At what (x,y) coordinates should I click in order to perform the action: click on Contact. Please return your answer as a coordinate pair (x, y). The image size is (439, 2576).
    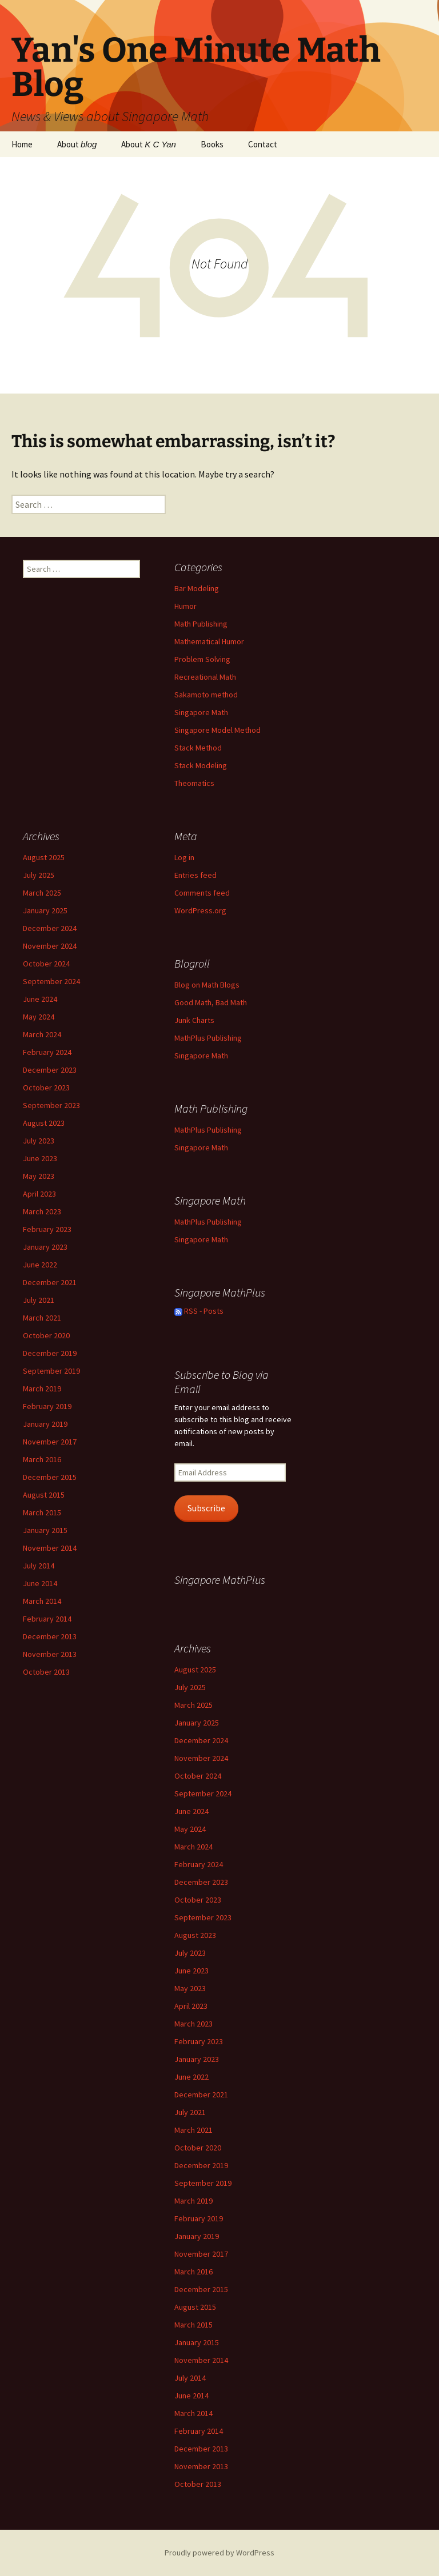
    Looking at the image, I should click on (262, 144).